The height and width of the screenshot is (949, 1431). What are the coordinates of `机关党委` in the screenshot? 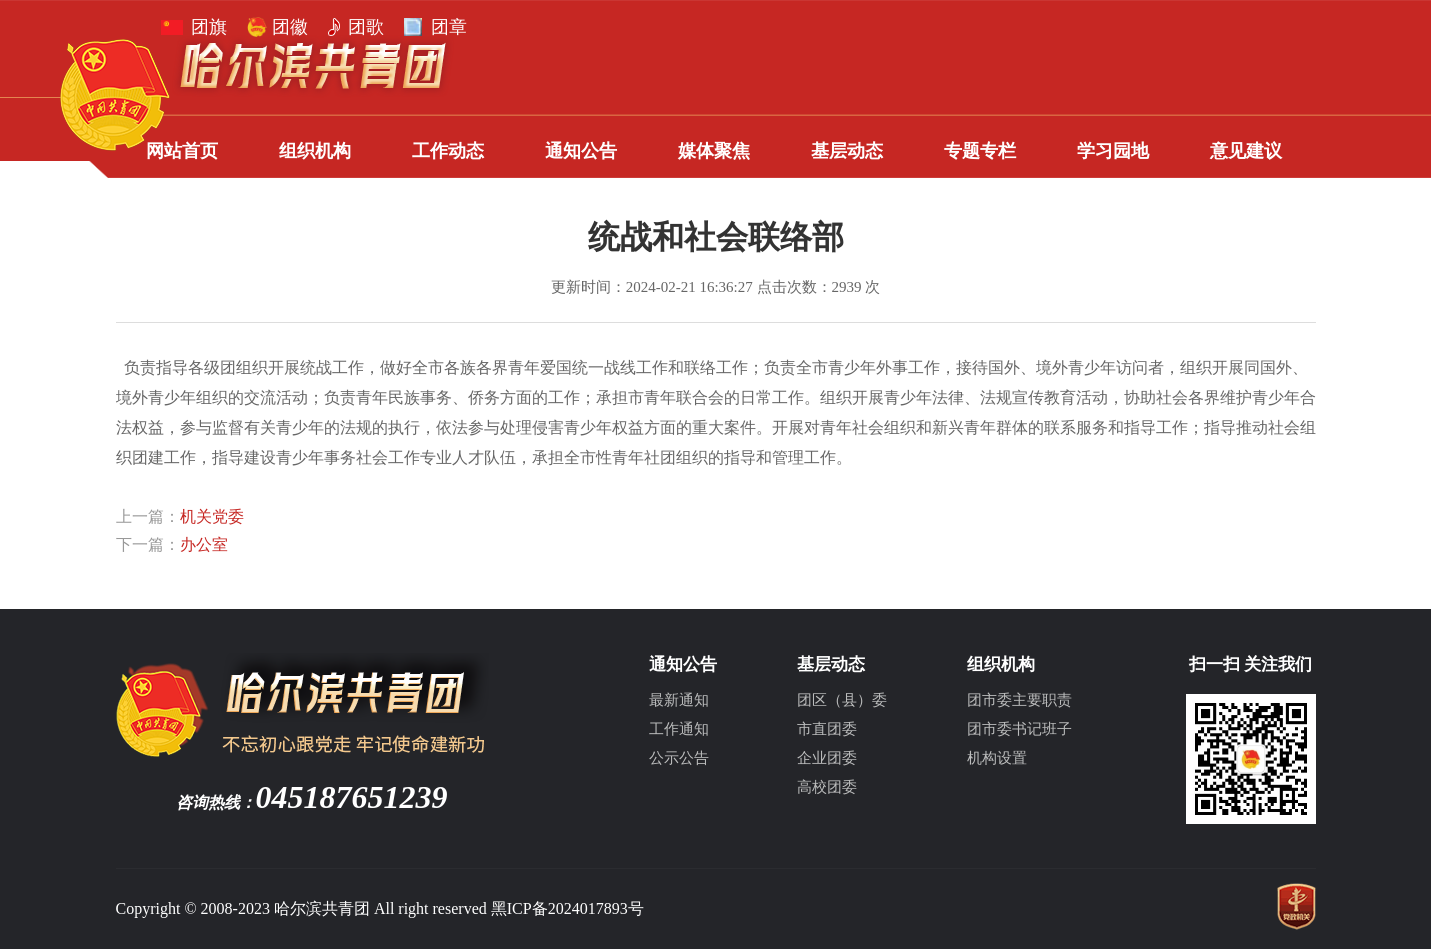 It's located at (212, 516).